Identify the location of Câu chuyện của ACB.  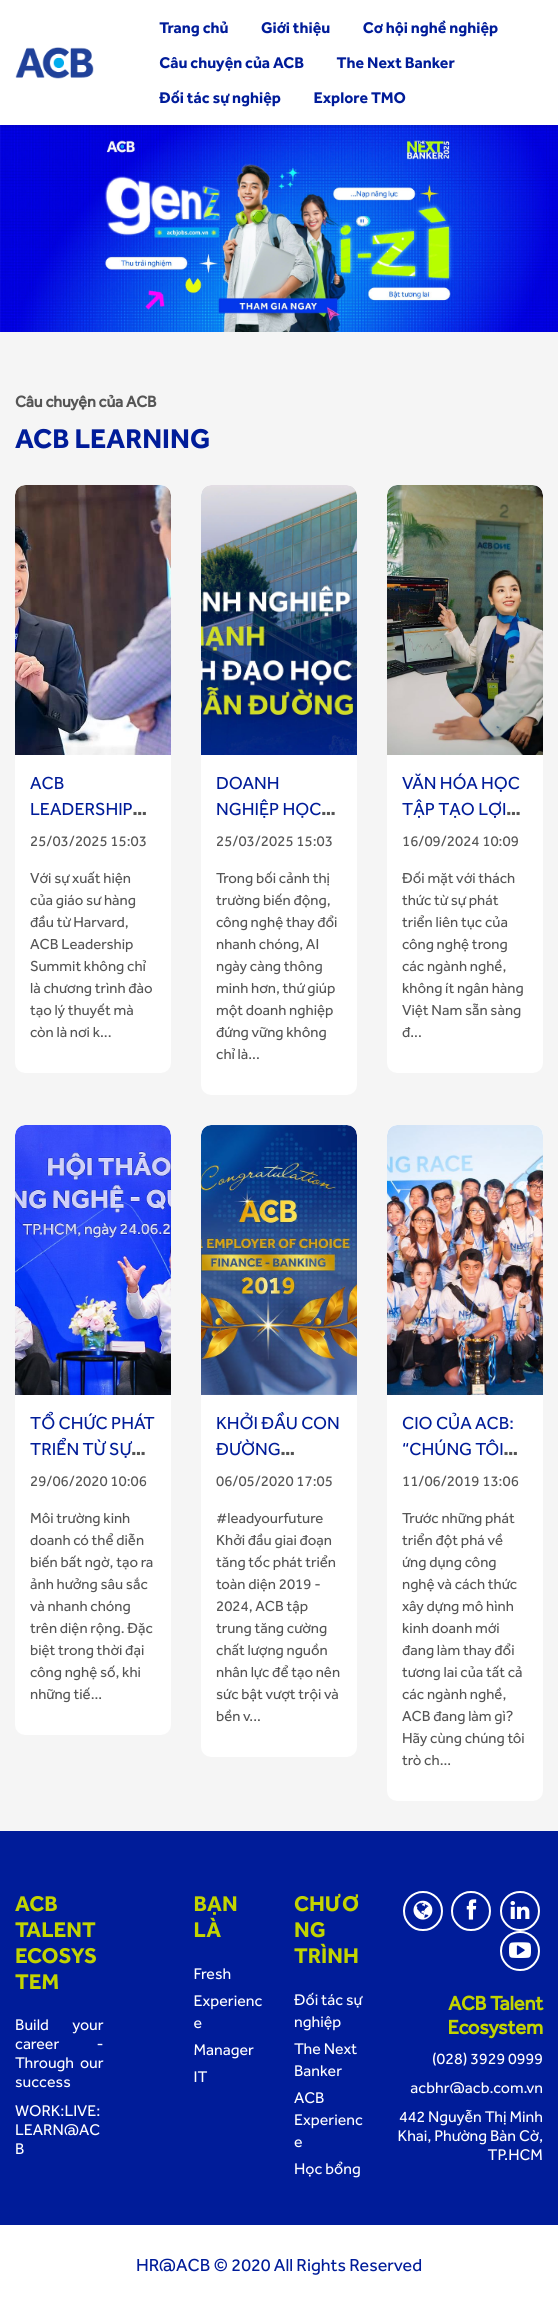
(231, 62).